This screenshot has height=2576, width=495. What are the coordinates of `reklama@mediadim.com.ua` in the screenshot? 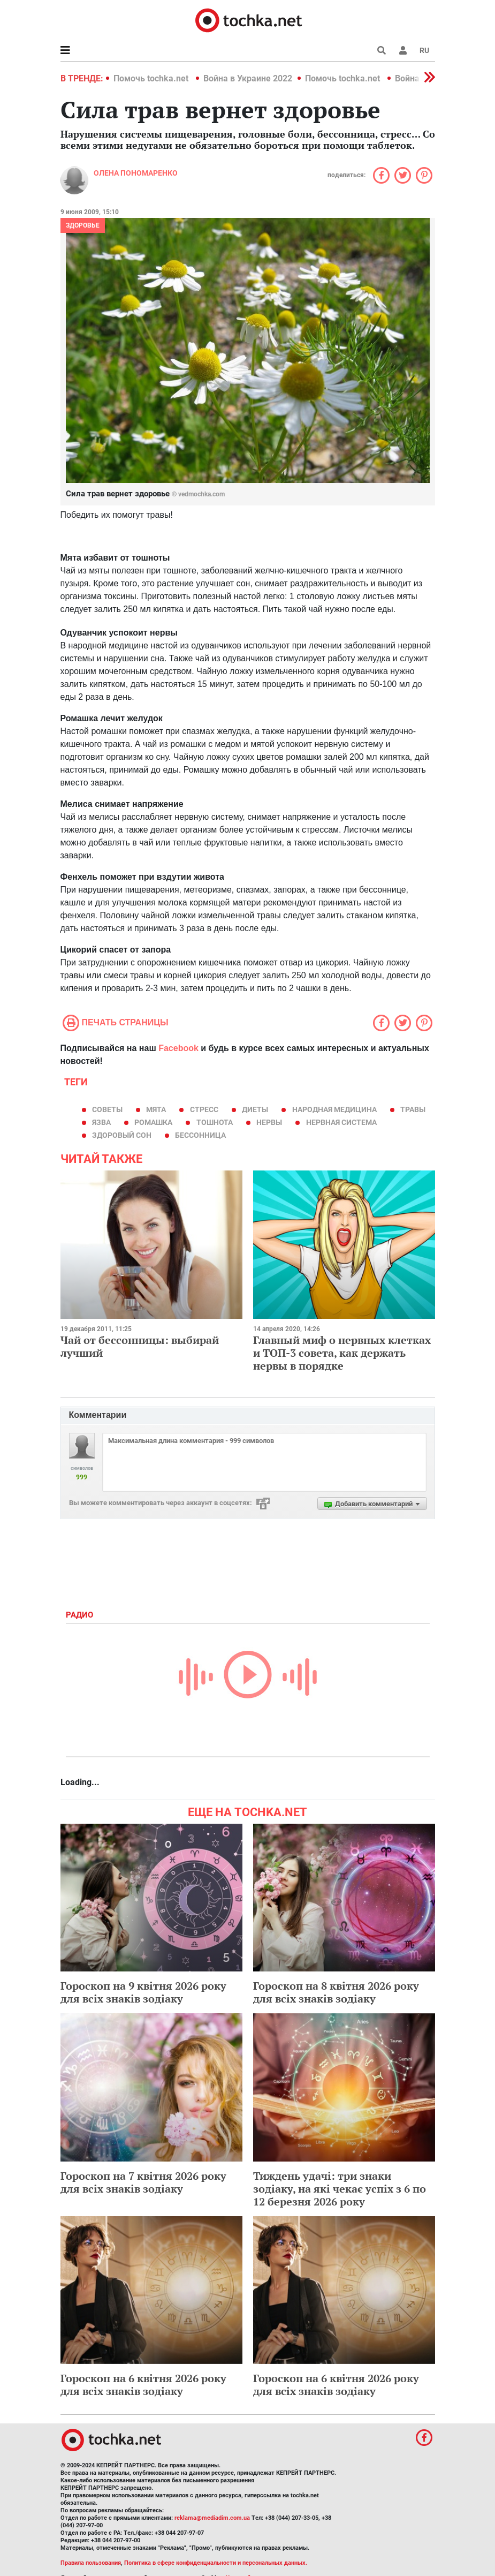 It's located at (212, 2517).